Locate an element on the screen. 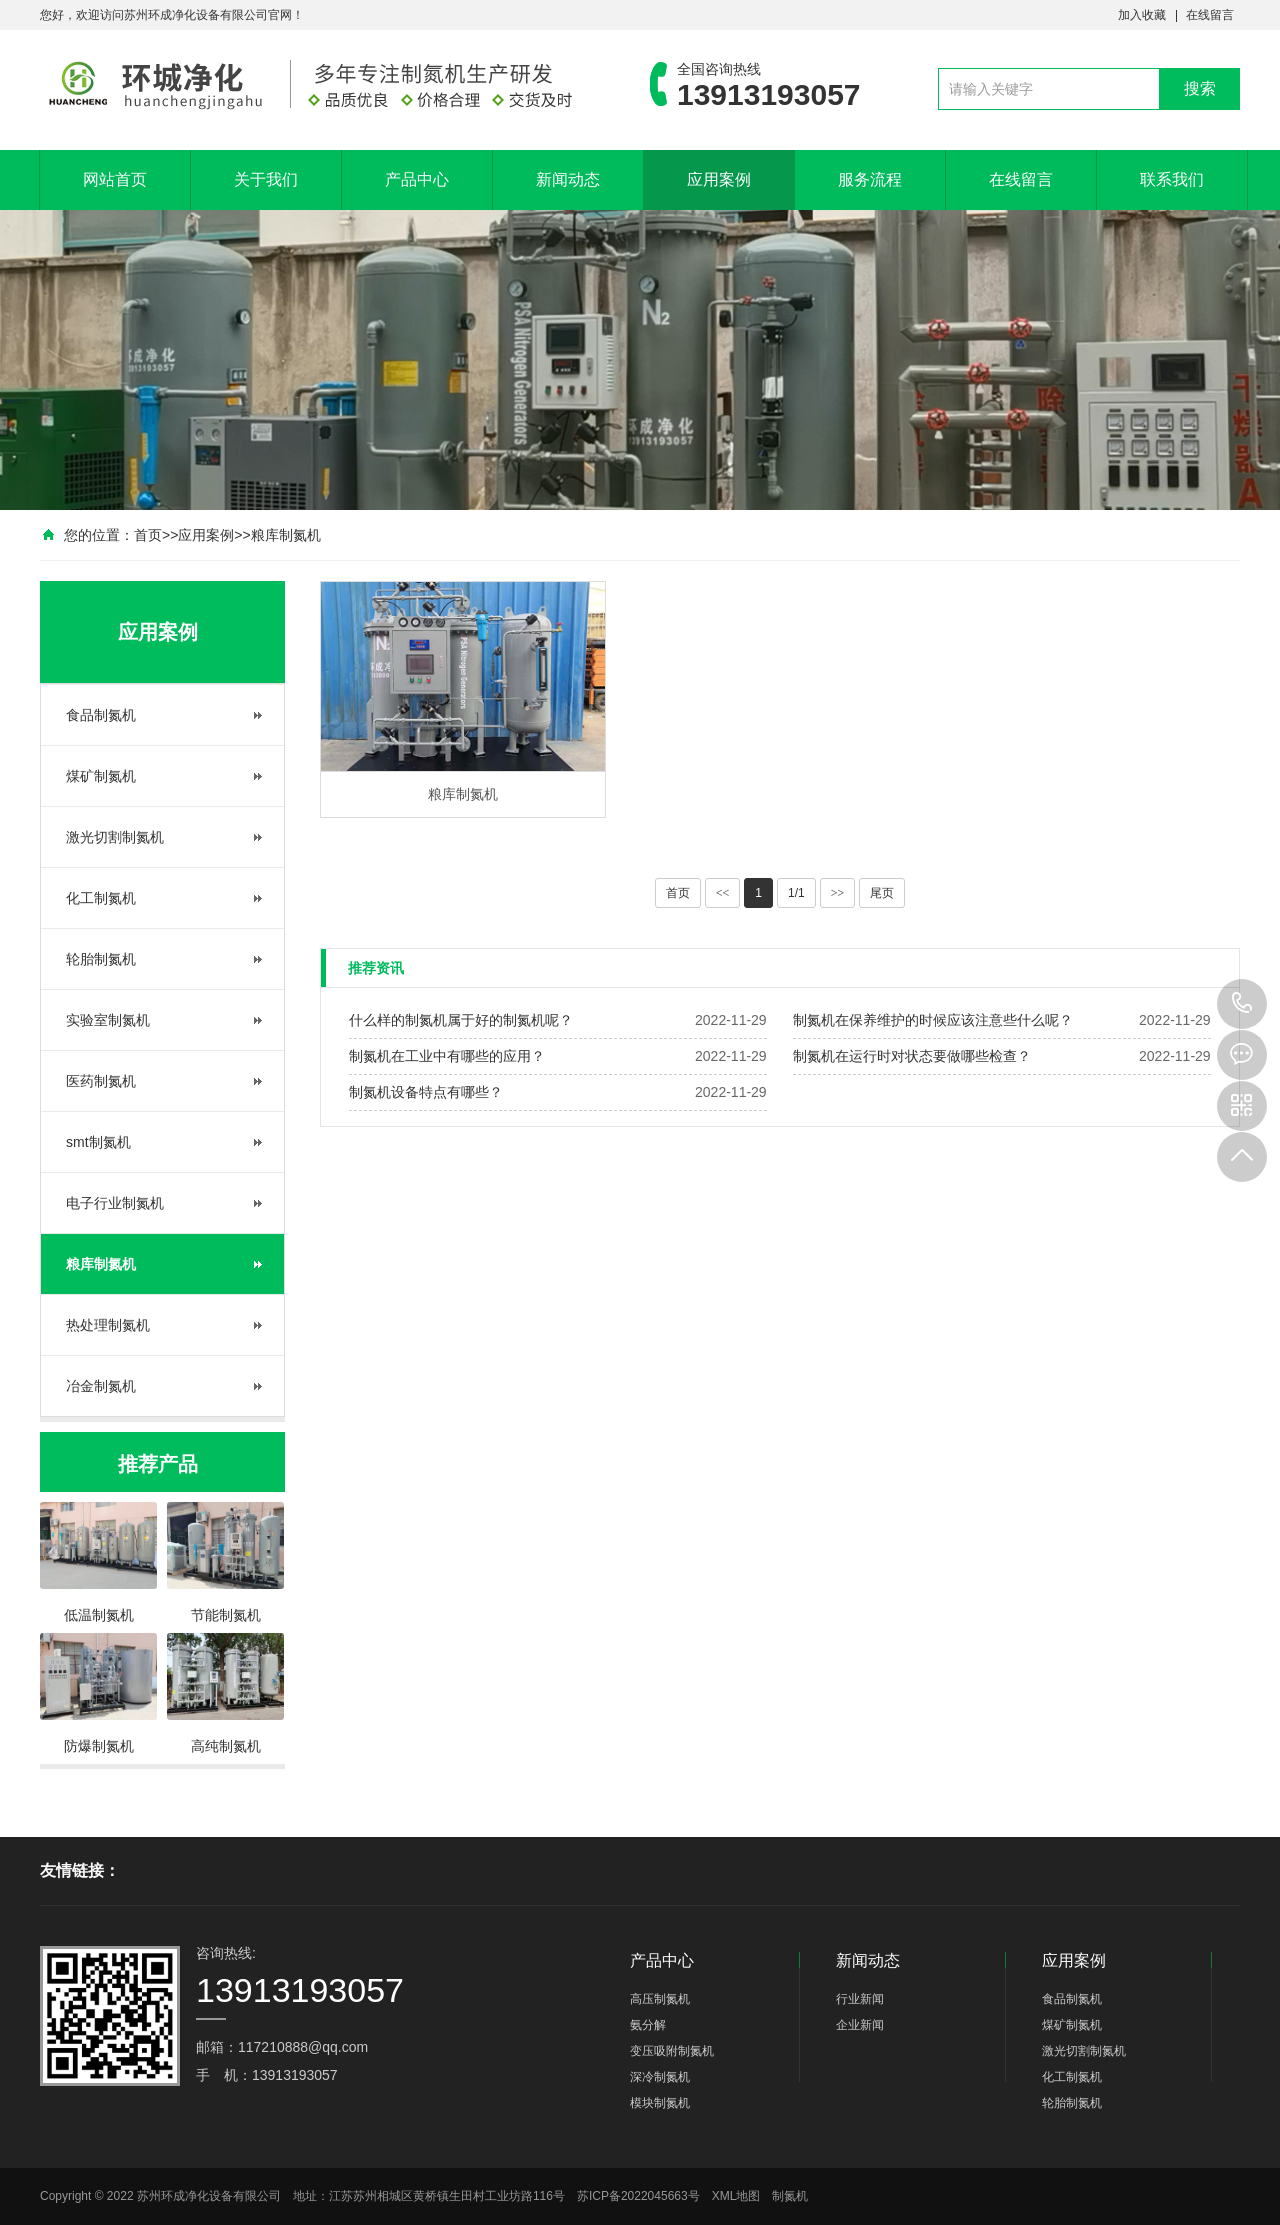 The height and width of the screenshot is (2225, 1280). 实验室制氮机 is located at coordinates (108, 1020).